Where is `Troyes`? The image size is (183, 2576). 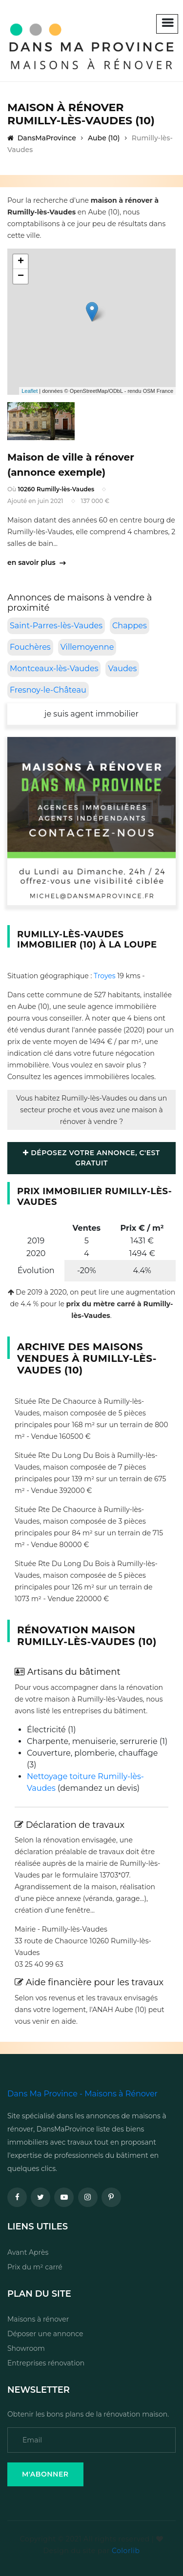 Troyes is located at coordinates (105, 975).